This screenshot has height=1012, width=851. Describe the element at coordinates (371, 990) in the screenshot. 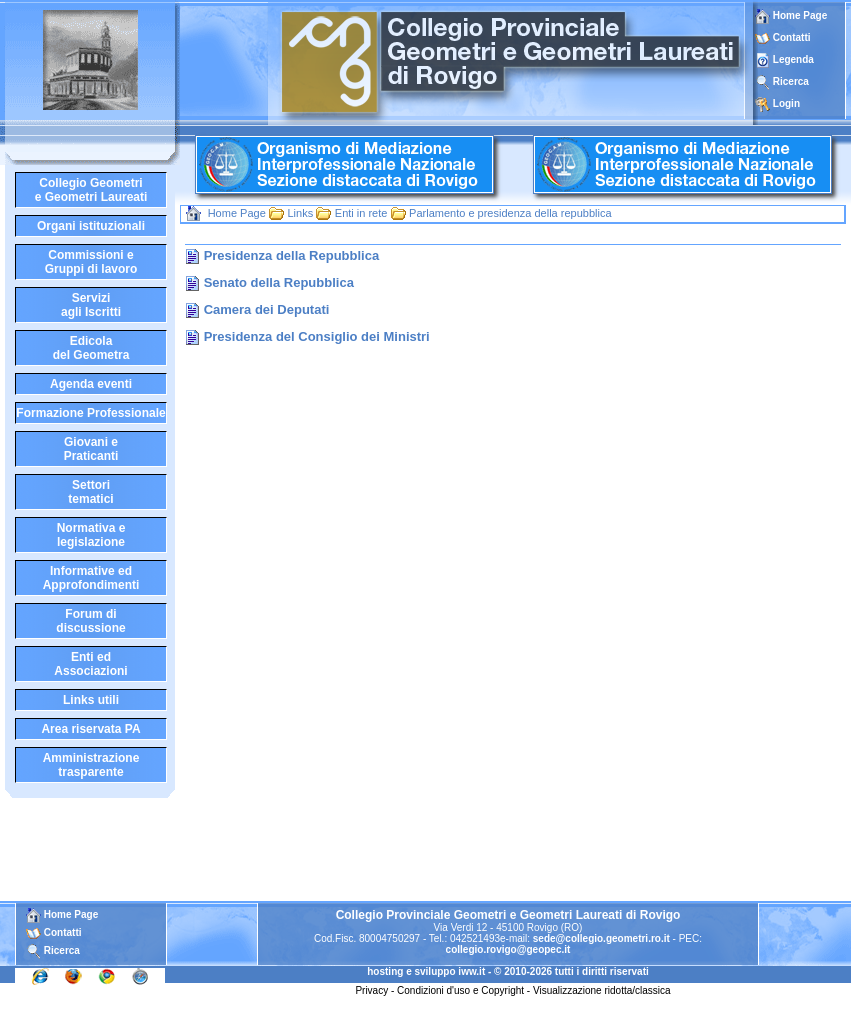

I see `Privacy` at that location.